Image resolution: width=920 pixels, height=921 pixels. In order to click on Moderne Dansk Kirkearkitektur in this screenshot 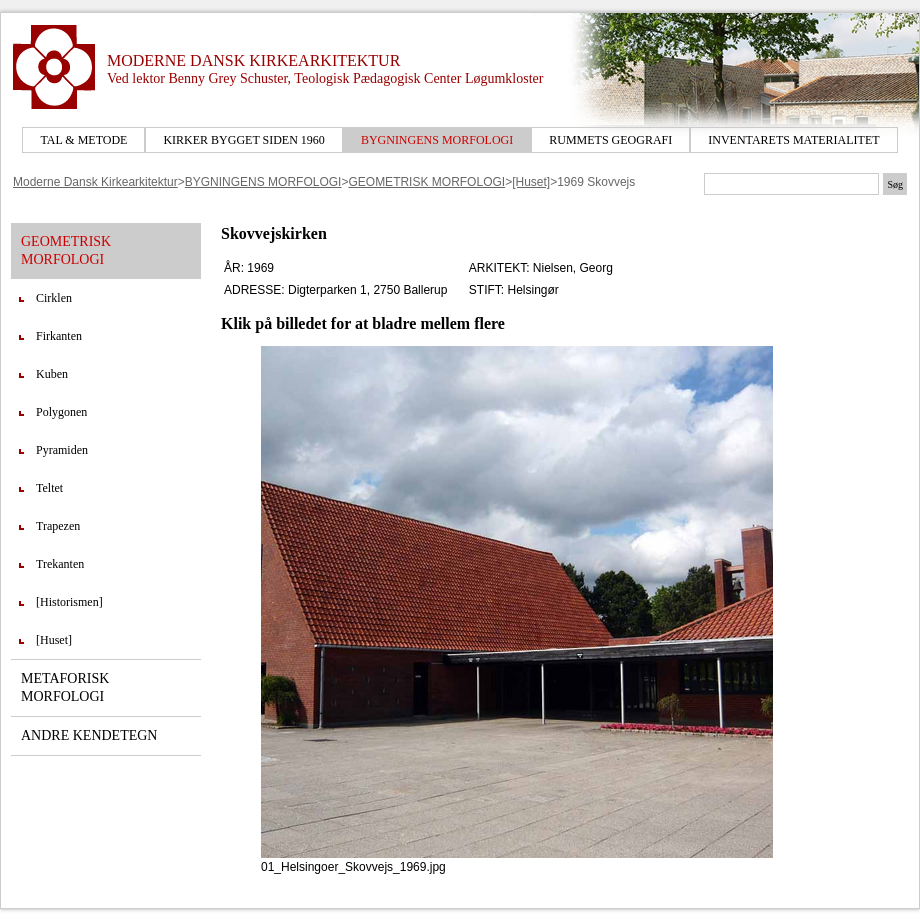, I will do `click(95, 182)`.